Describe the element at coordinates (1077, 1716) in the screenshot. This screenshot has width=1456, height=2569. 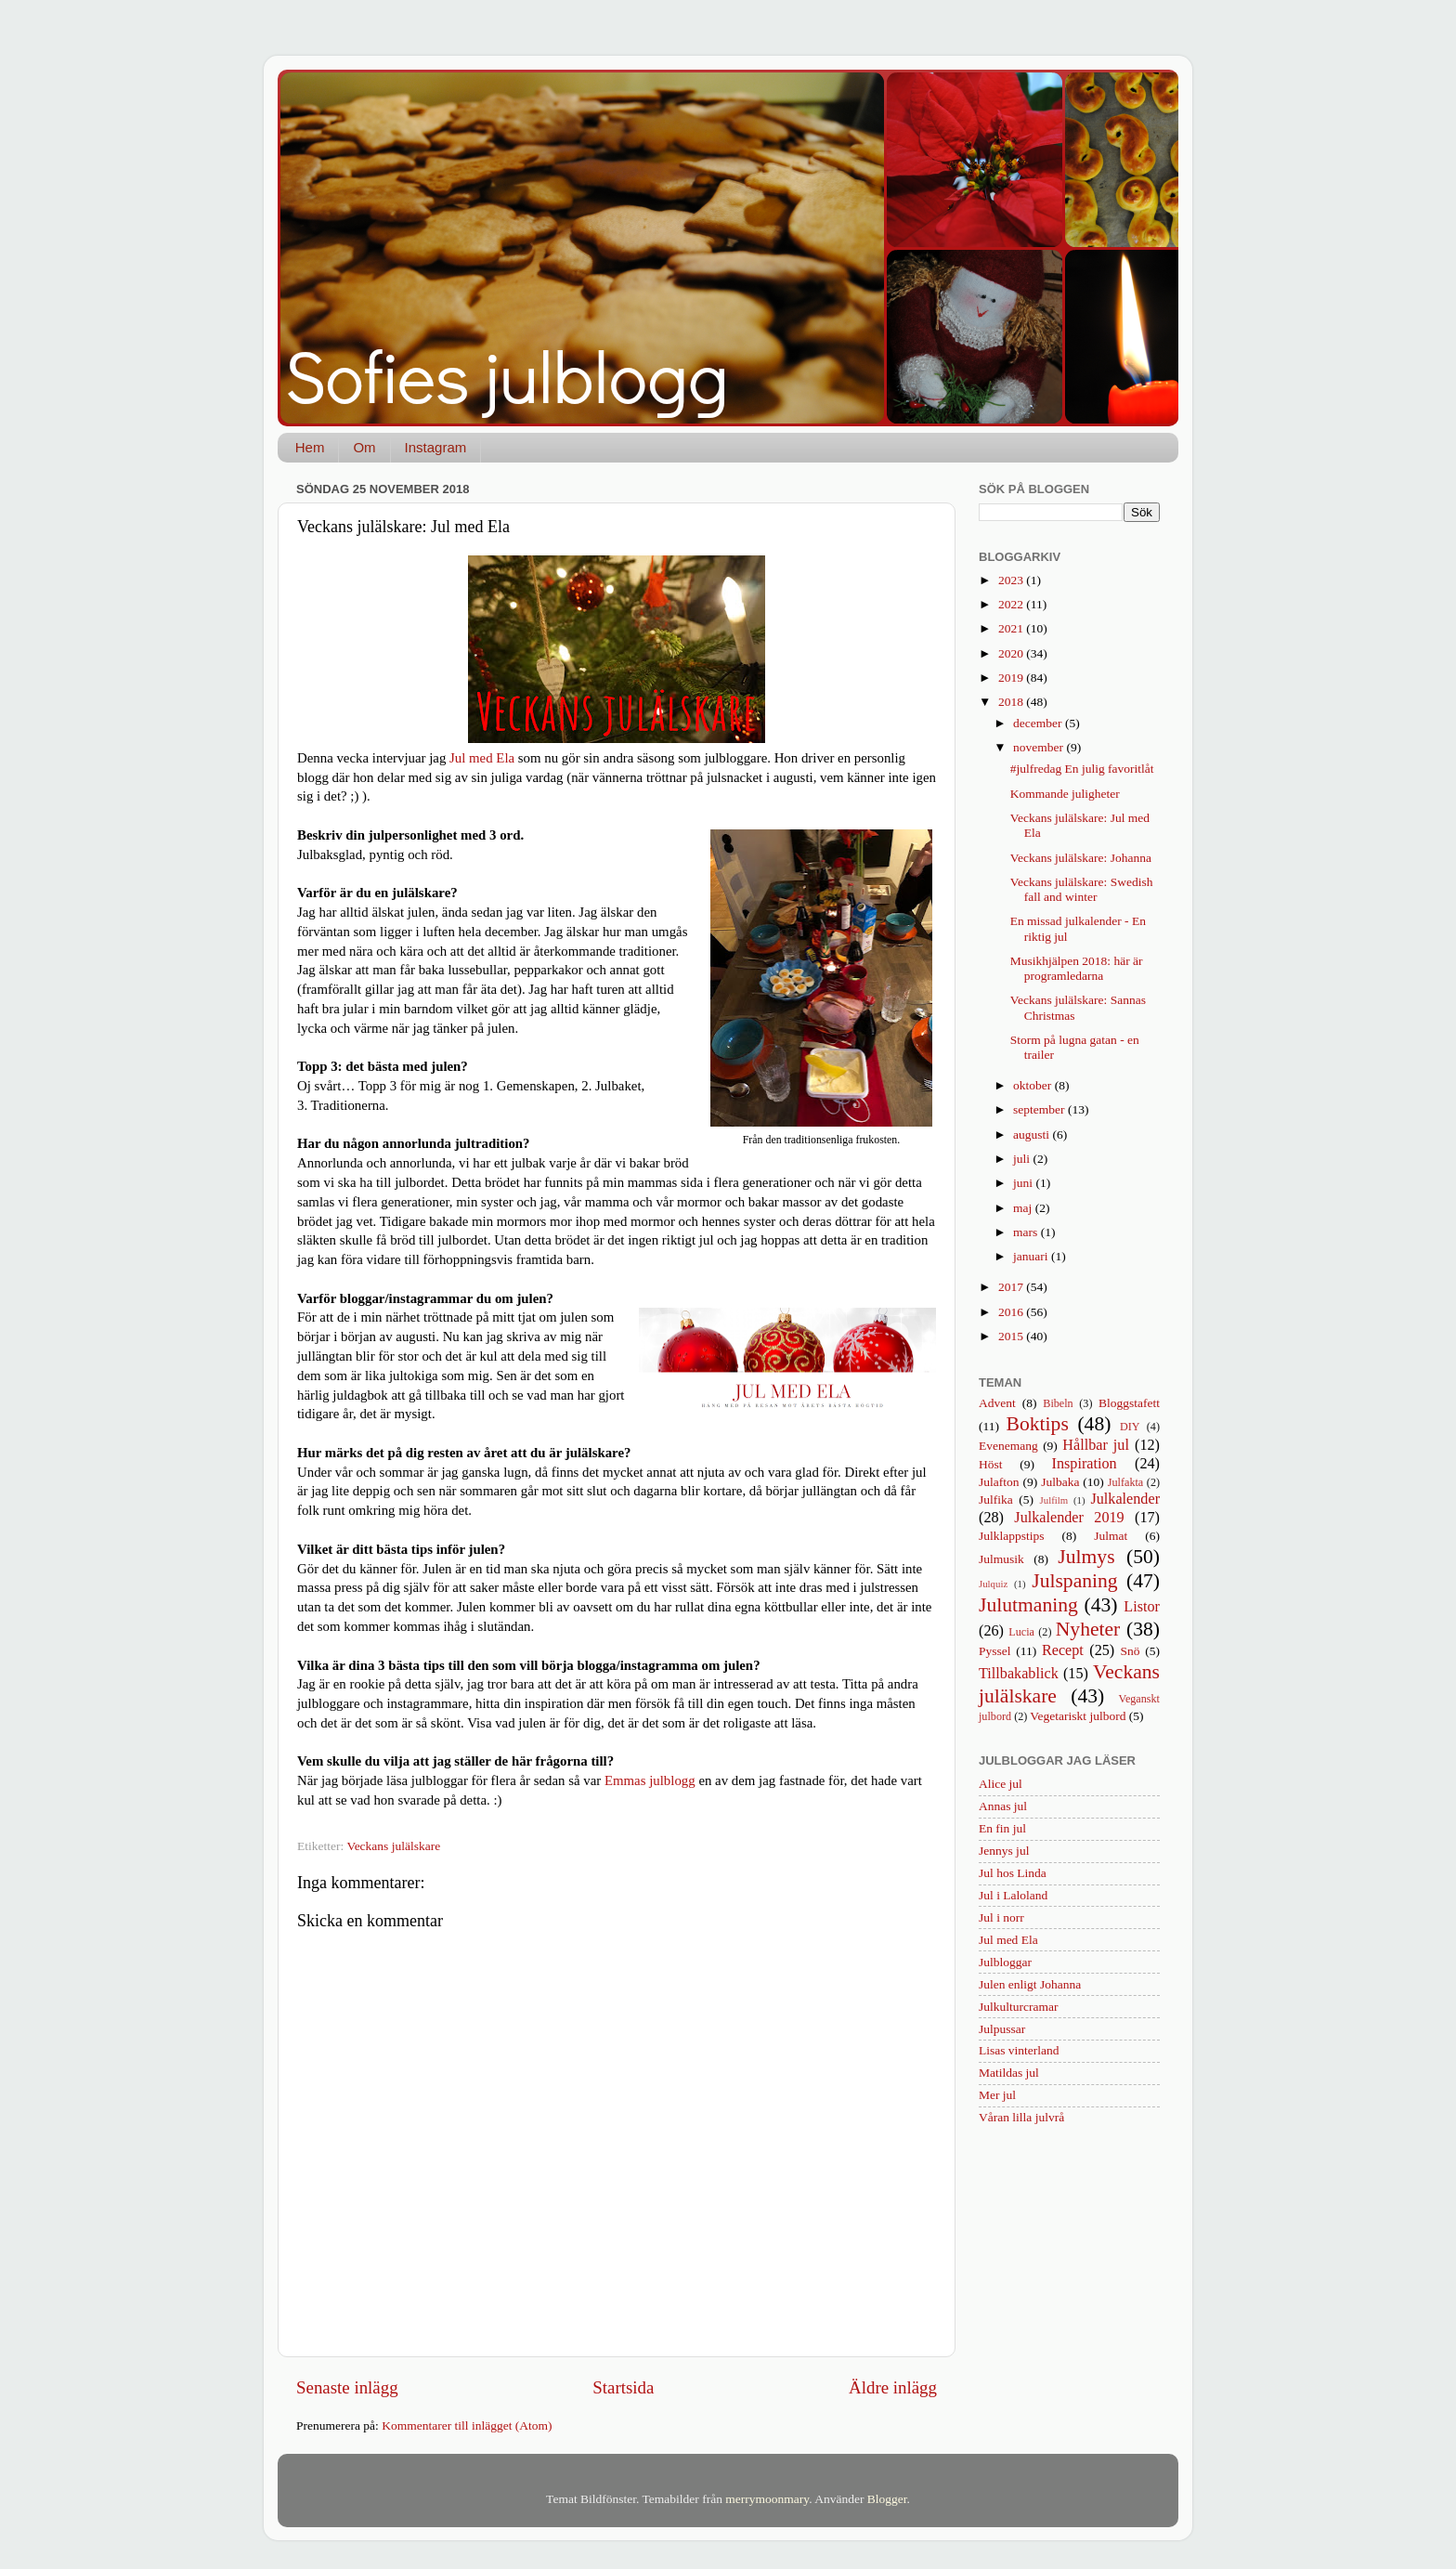
I see `Vegetariskt julbord` at that location.